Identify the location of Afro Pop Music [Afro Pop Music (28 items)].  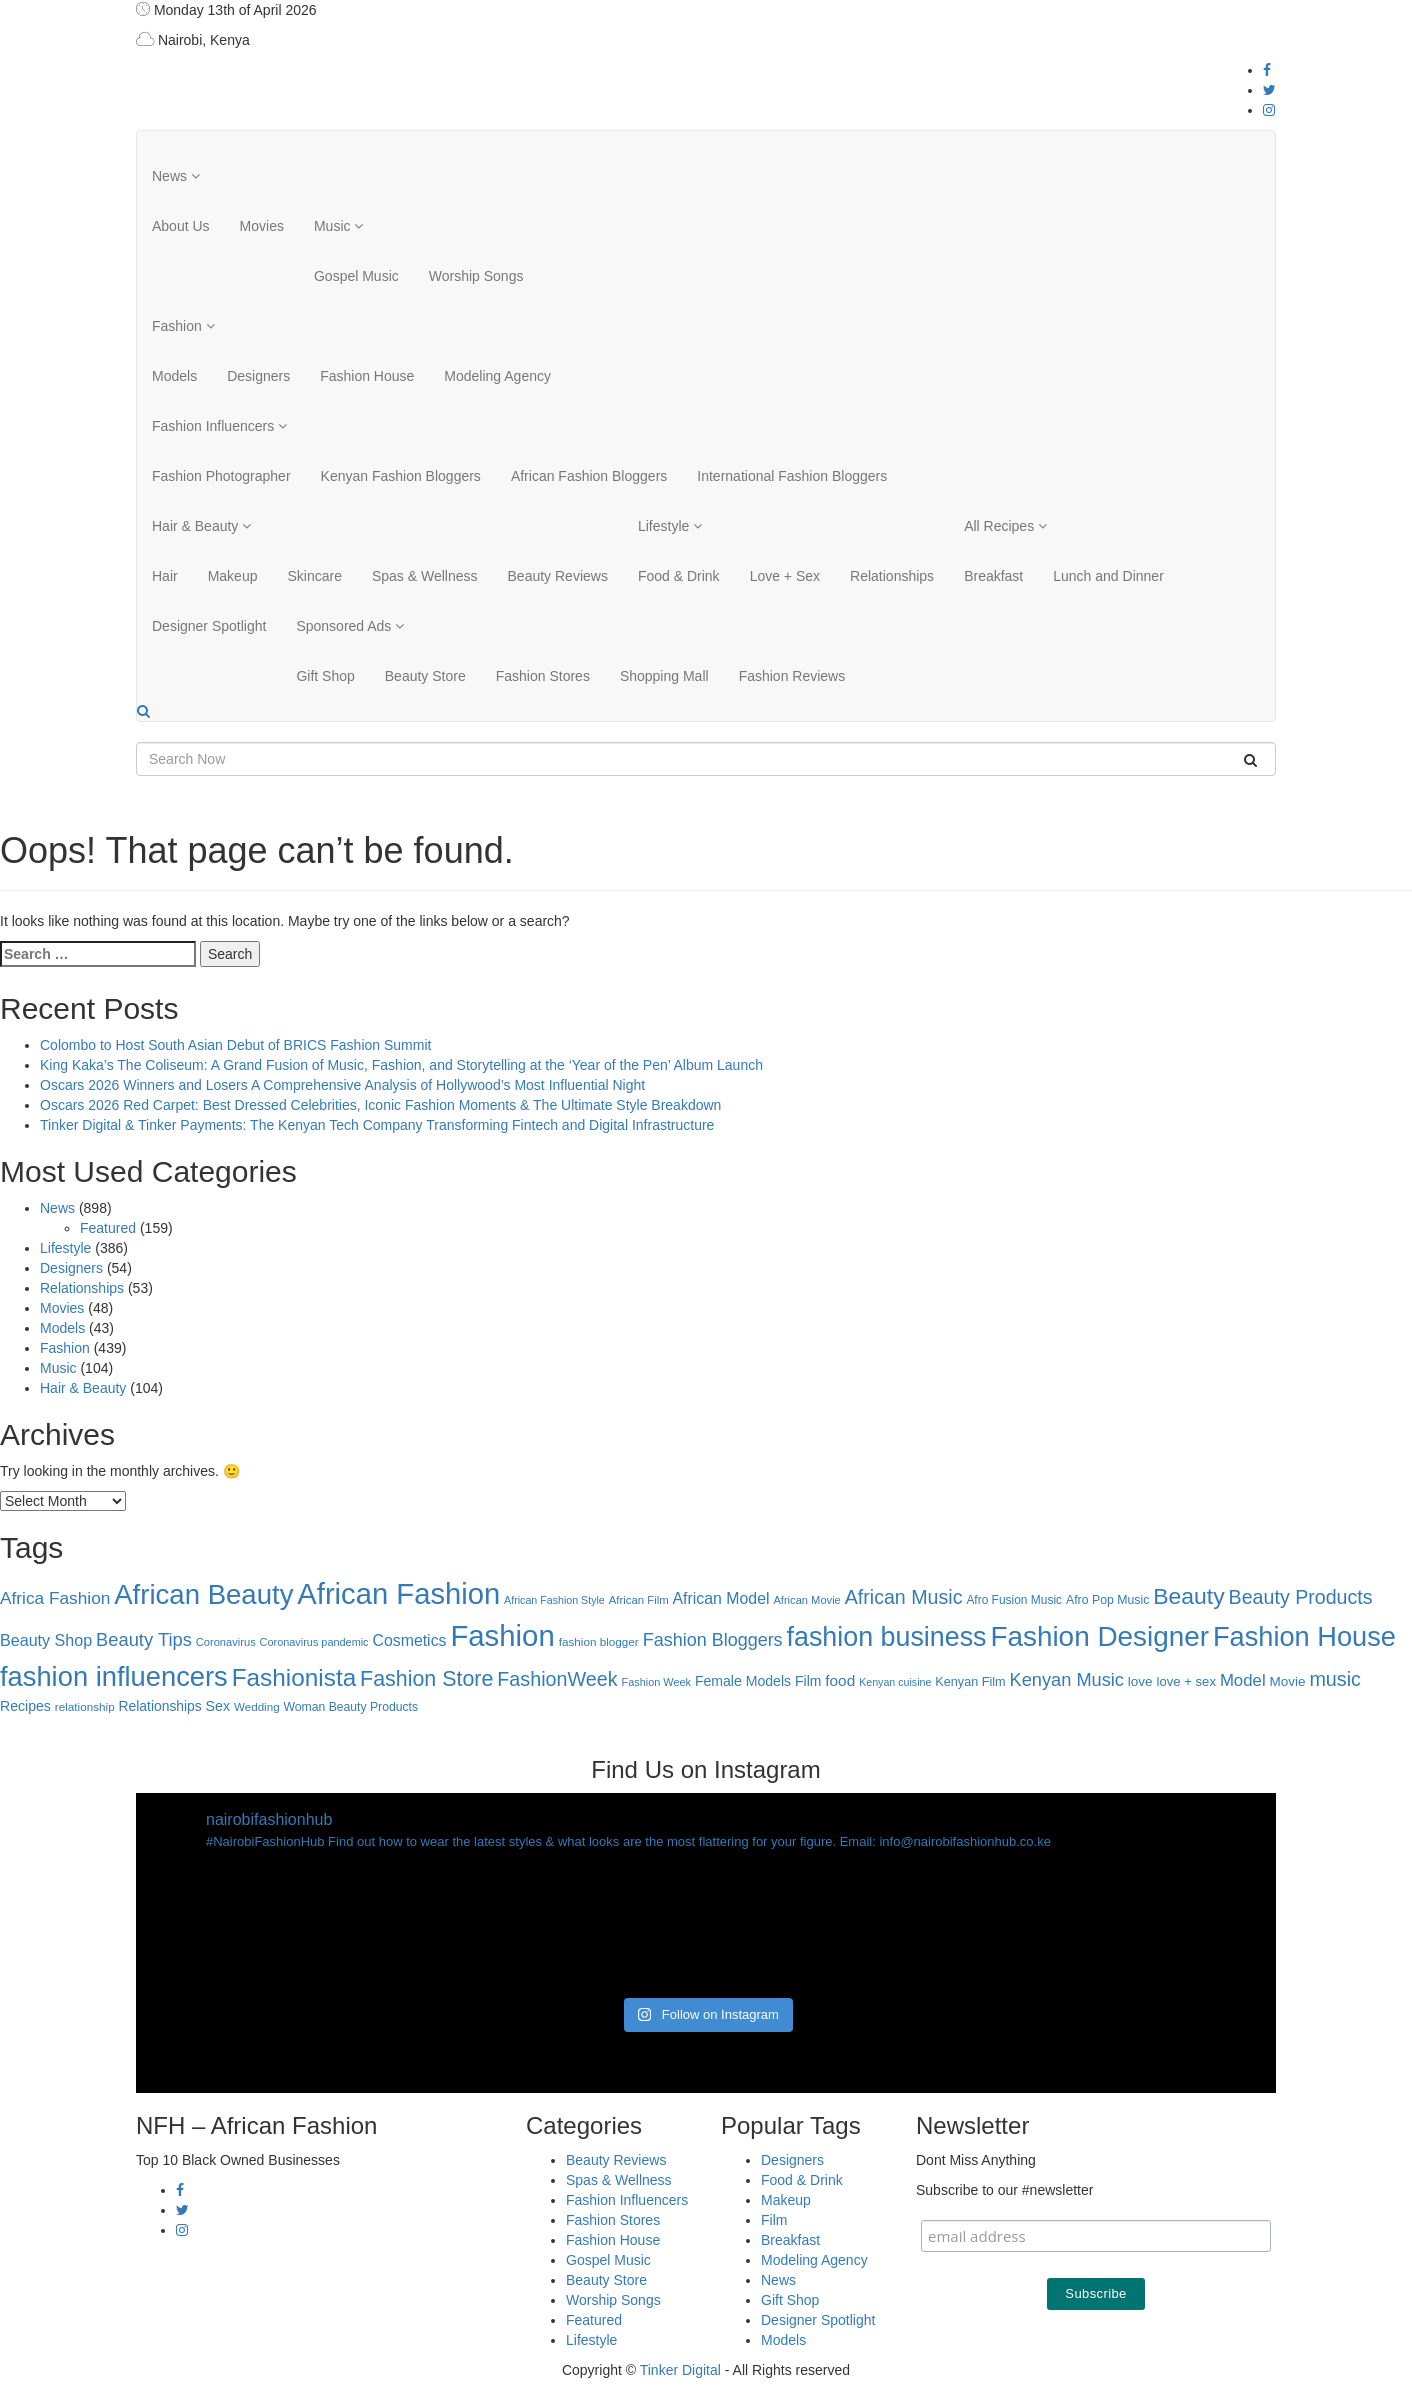
(1107, 1600).